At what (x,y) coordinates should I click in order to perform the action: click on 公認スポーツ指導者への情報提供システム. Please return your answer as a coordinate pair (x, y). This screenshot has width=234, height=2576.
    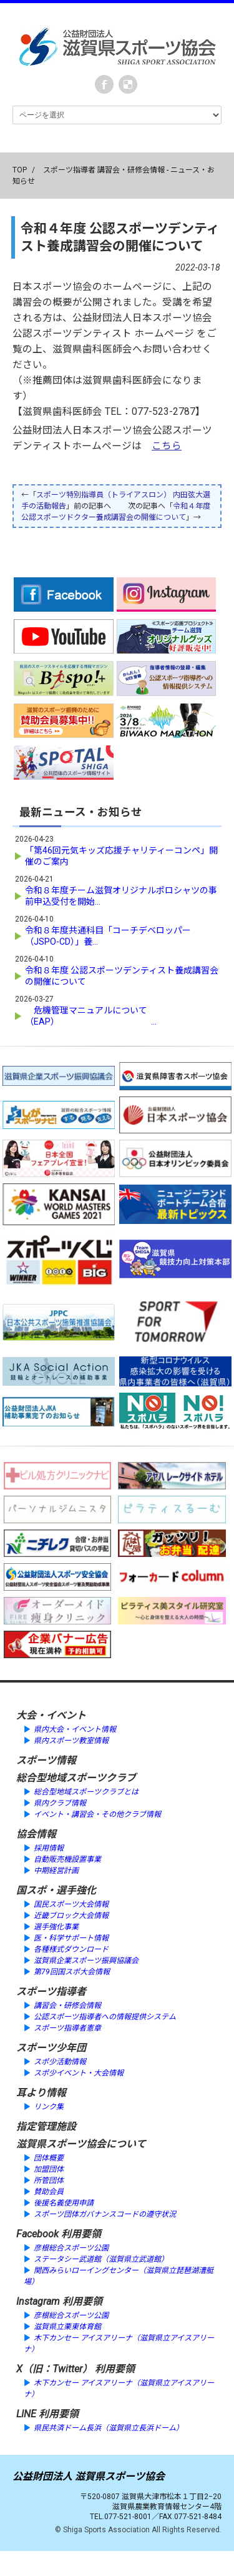
    Looking at the image, I should click on (105, 2016).